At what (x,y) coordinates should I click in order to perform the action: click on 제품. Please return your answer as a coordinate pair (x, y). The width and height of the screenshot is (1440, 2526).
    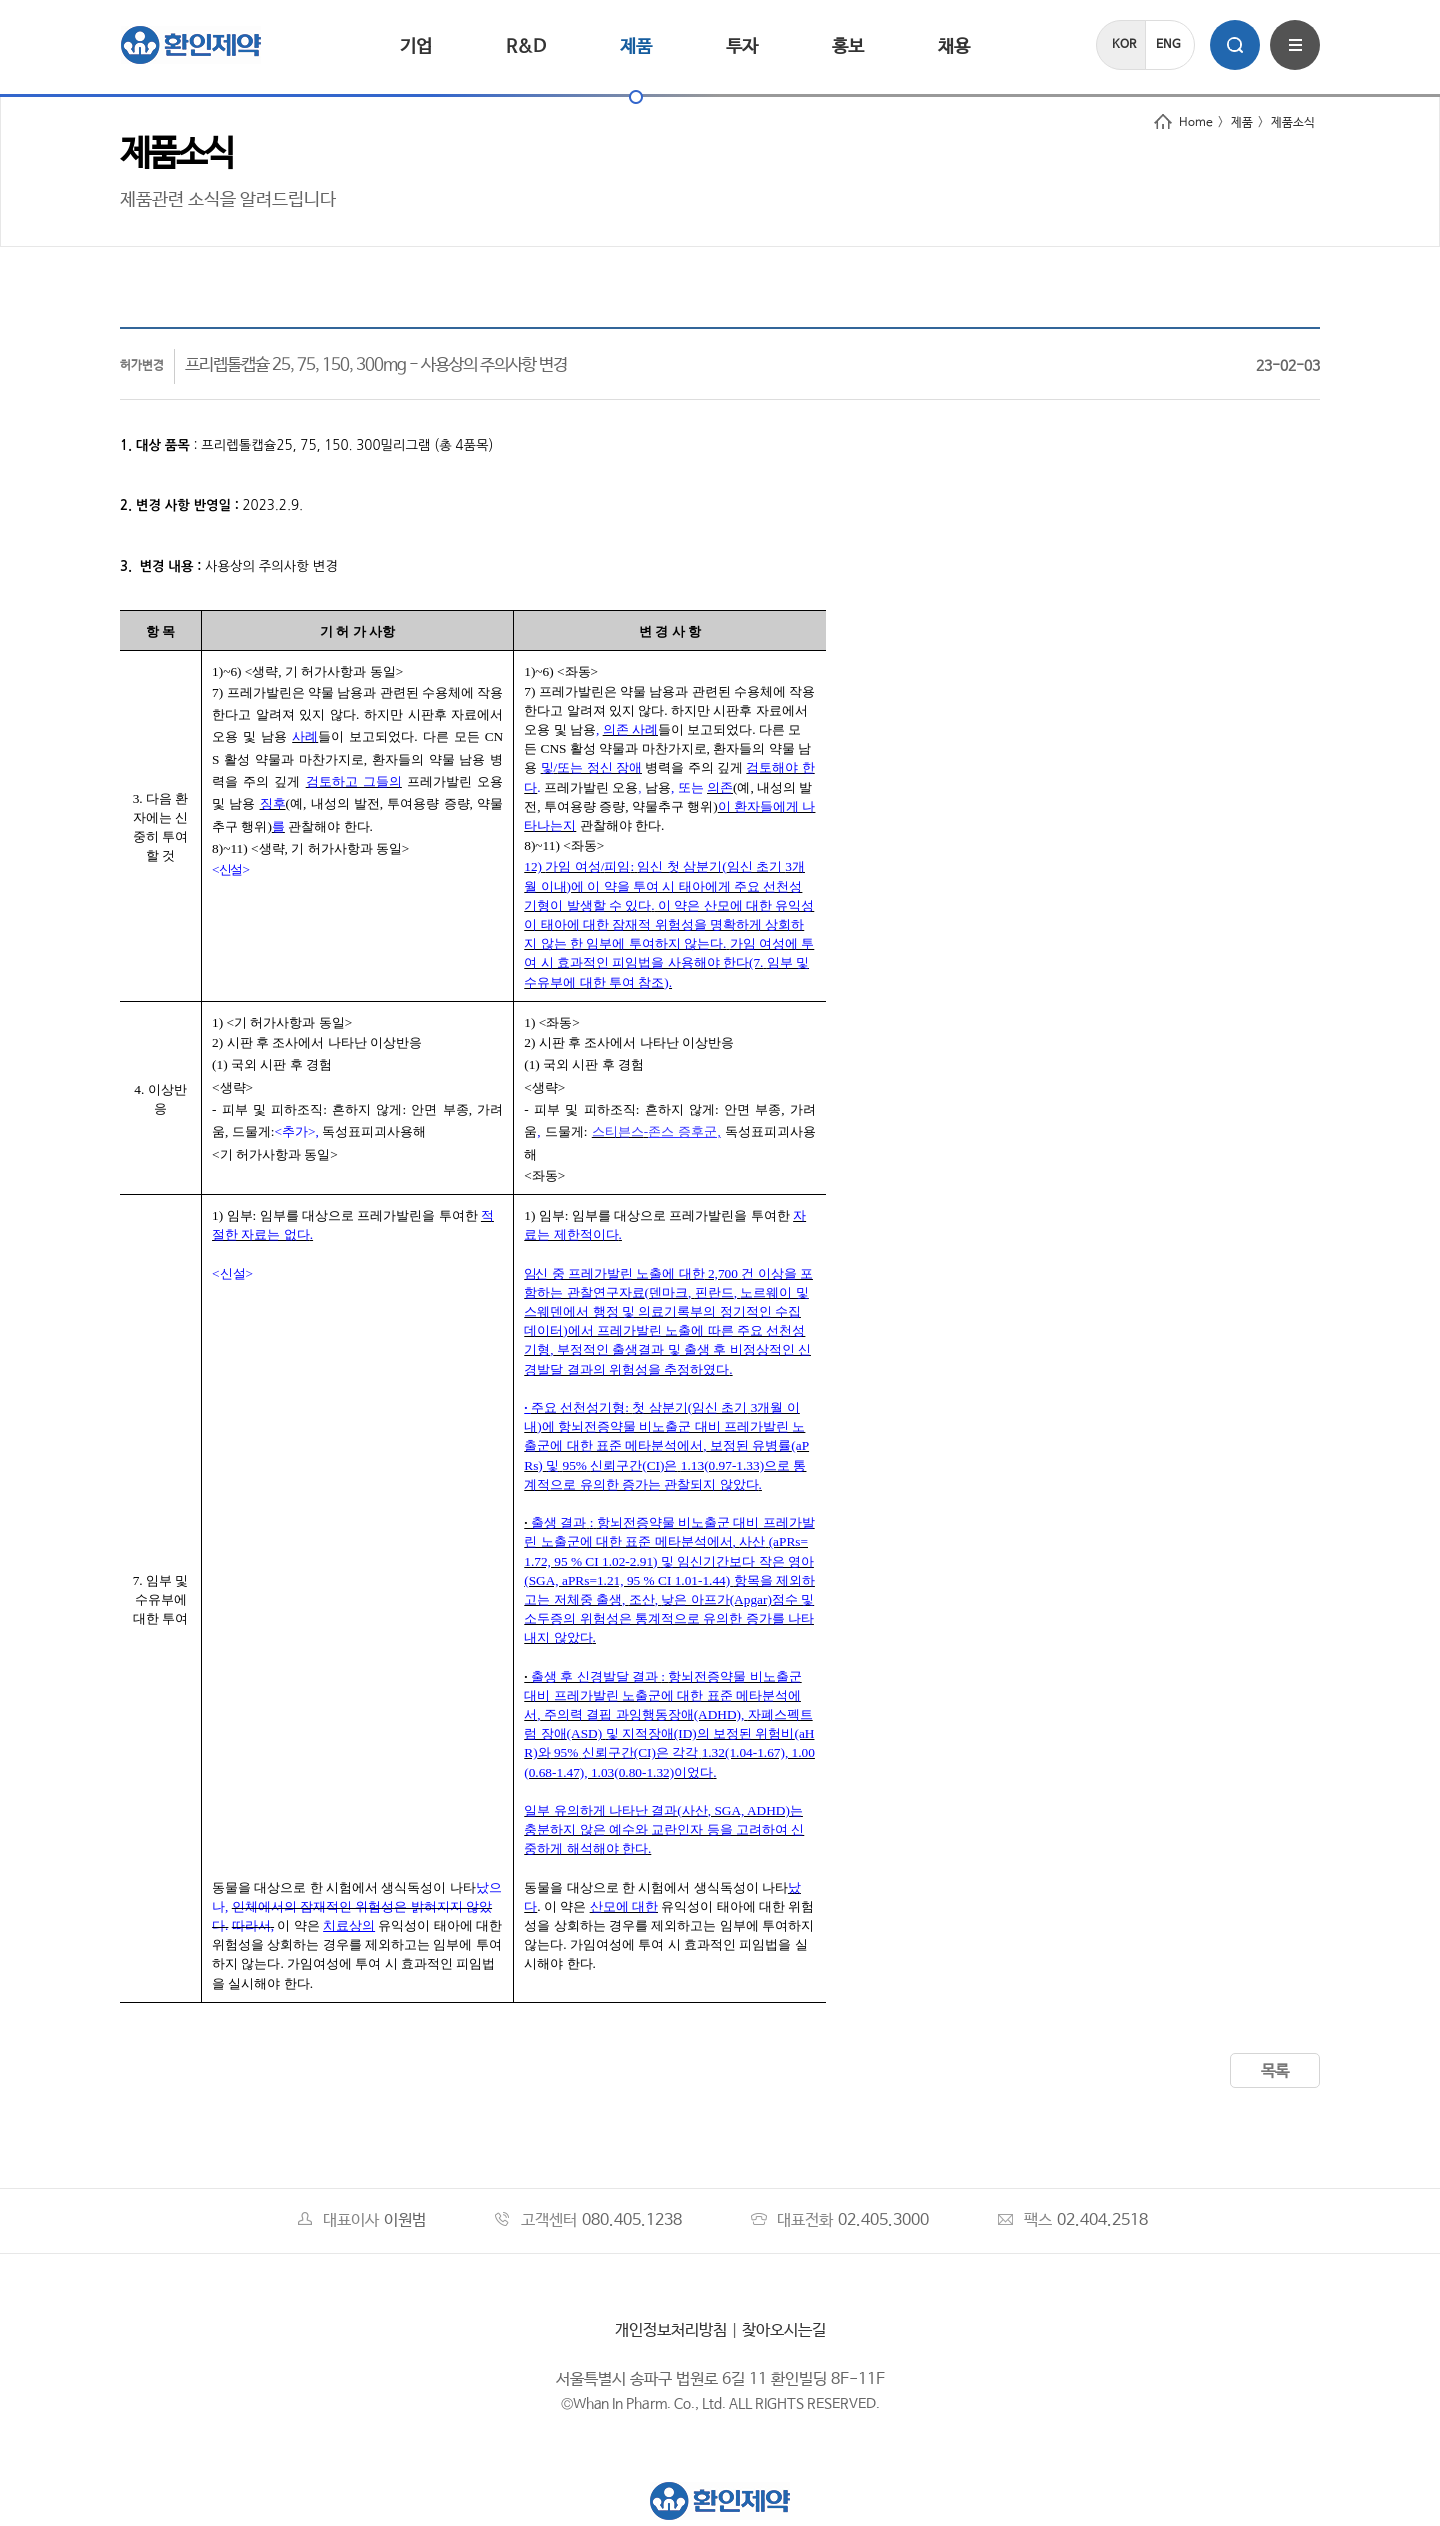
    Looking at the image, I should click on (636, 47).